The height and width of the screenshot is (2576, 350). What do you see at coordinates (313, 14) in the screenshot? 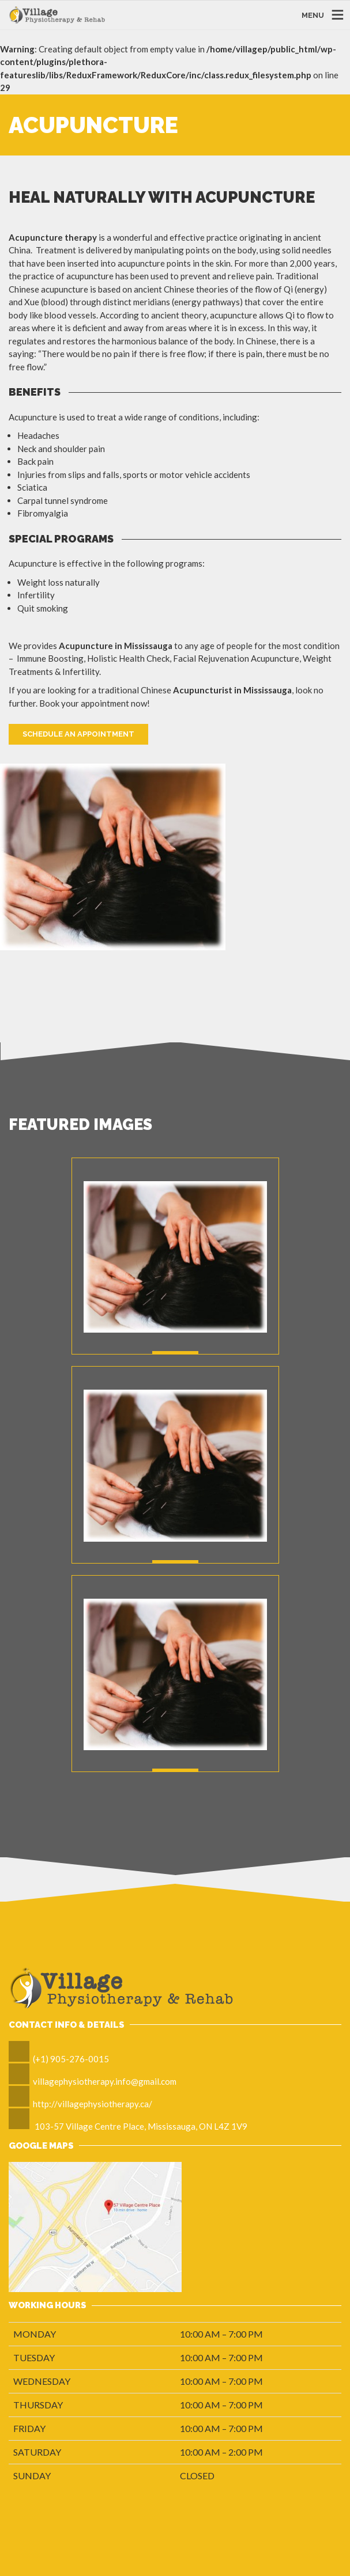
I see `MENU` at bounding box center [313, 14].